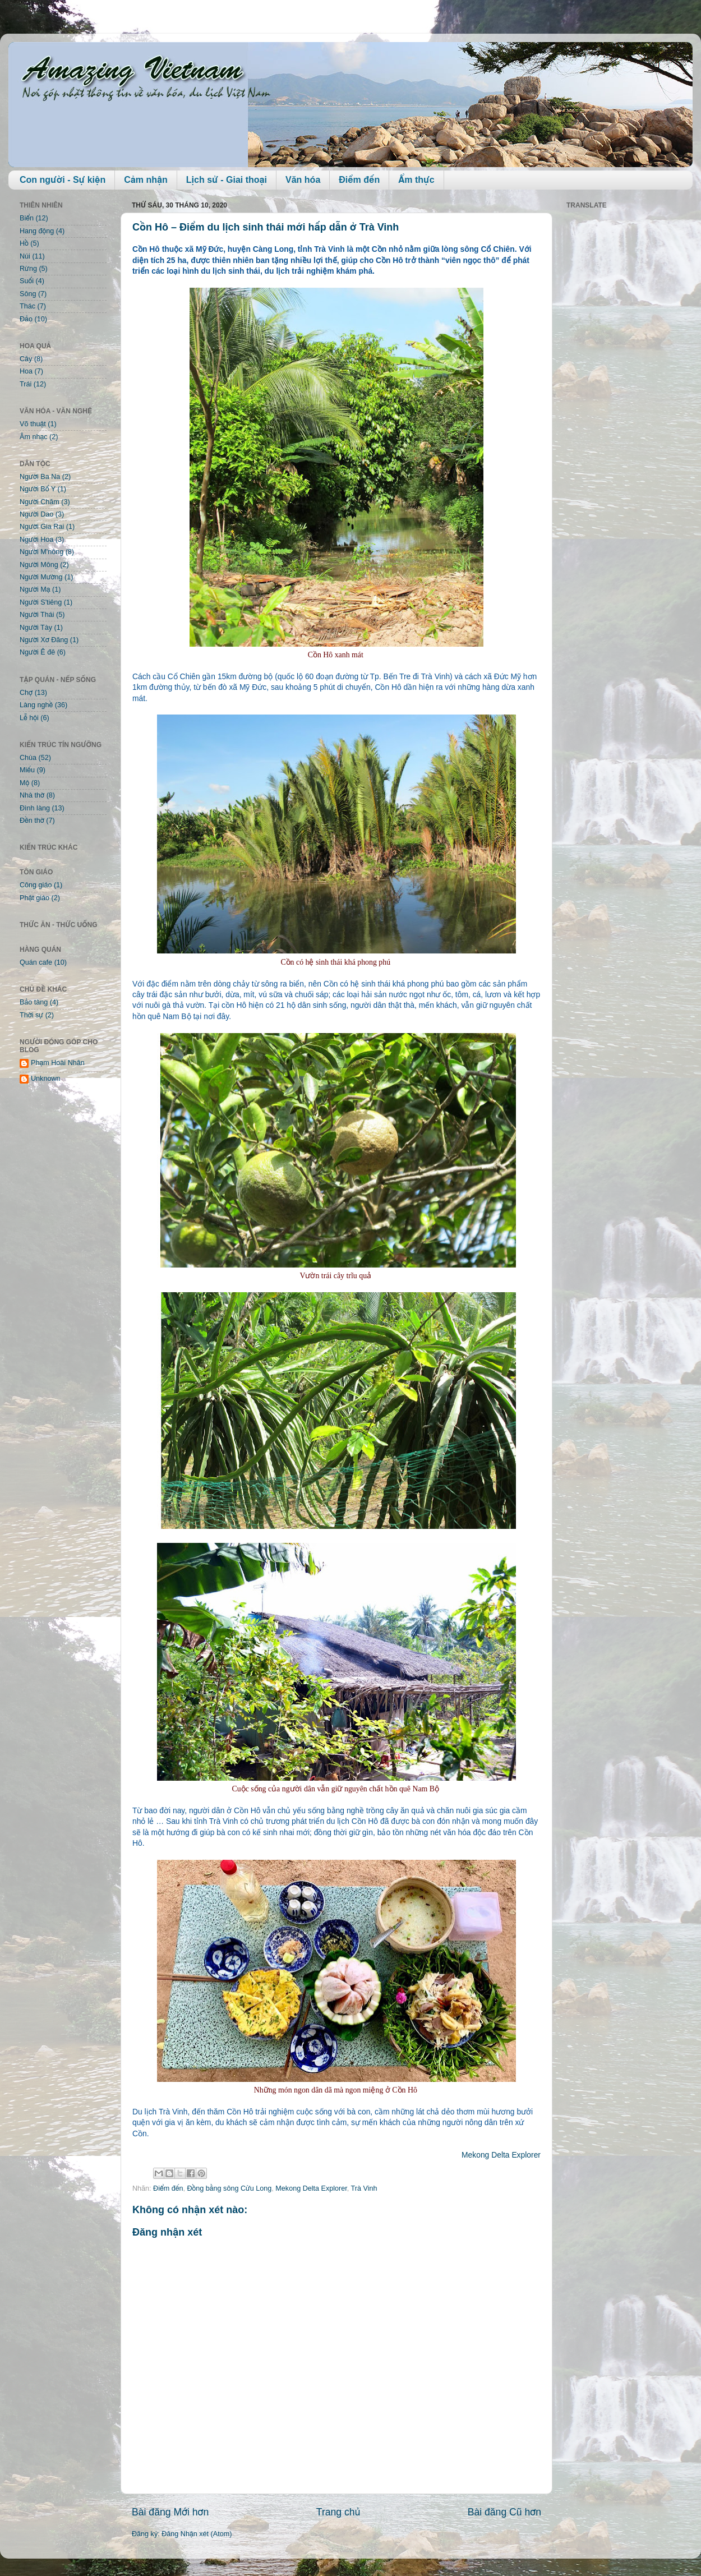  I want to click on Võ thuật, so click(33, 424).